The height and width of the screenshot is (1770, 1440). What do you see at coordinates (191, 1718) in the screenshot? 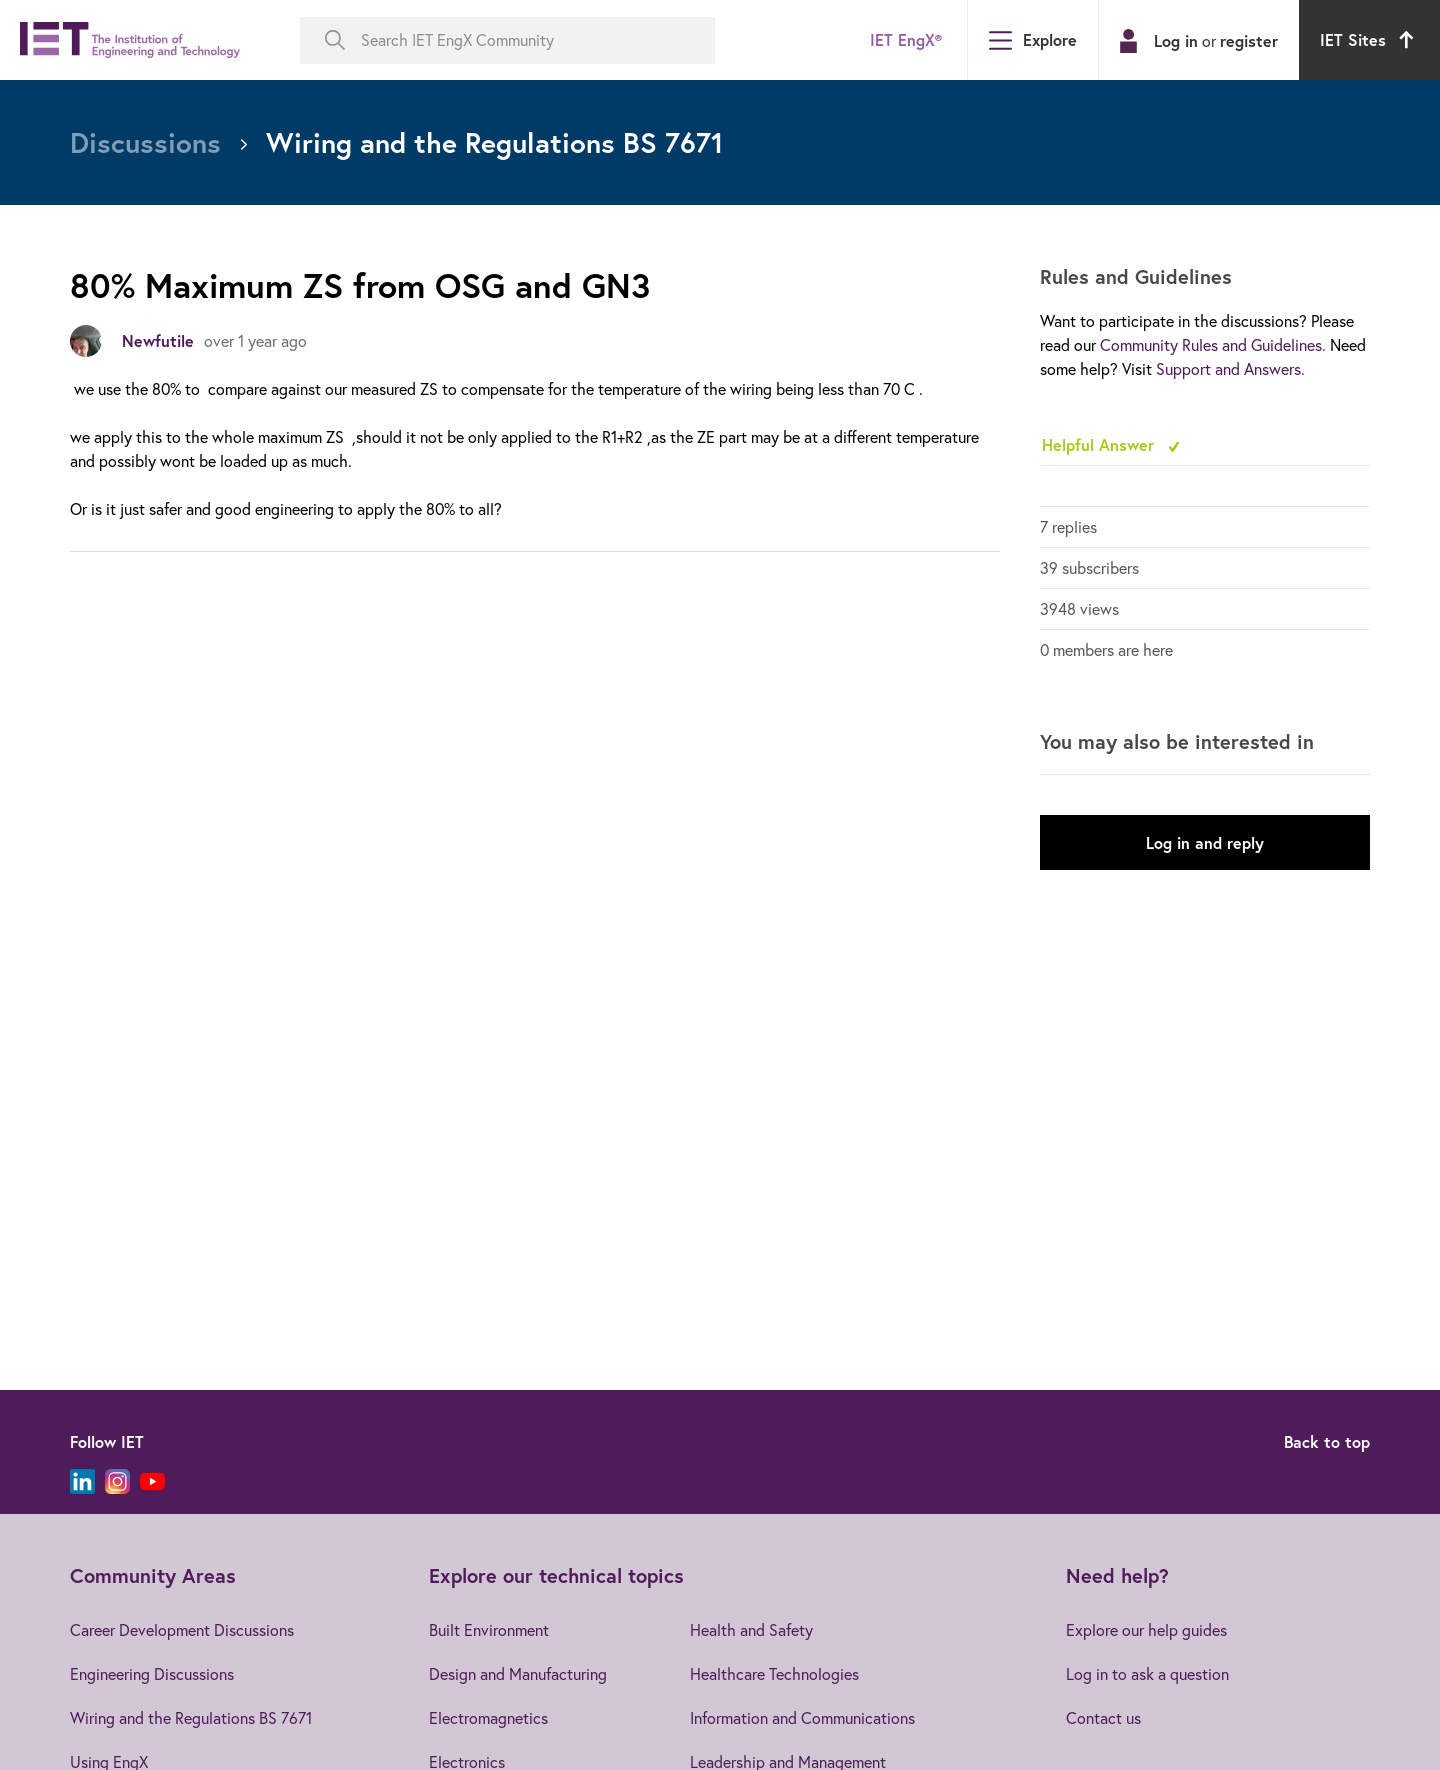
I see `Wiring and the Regulations BS 7671` at bounding box center [191, 1718].